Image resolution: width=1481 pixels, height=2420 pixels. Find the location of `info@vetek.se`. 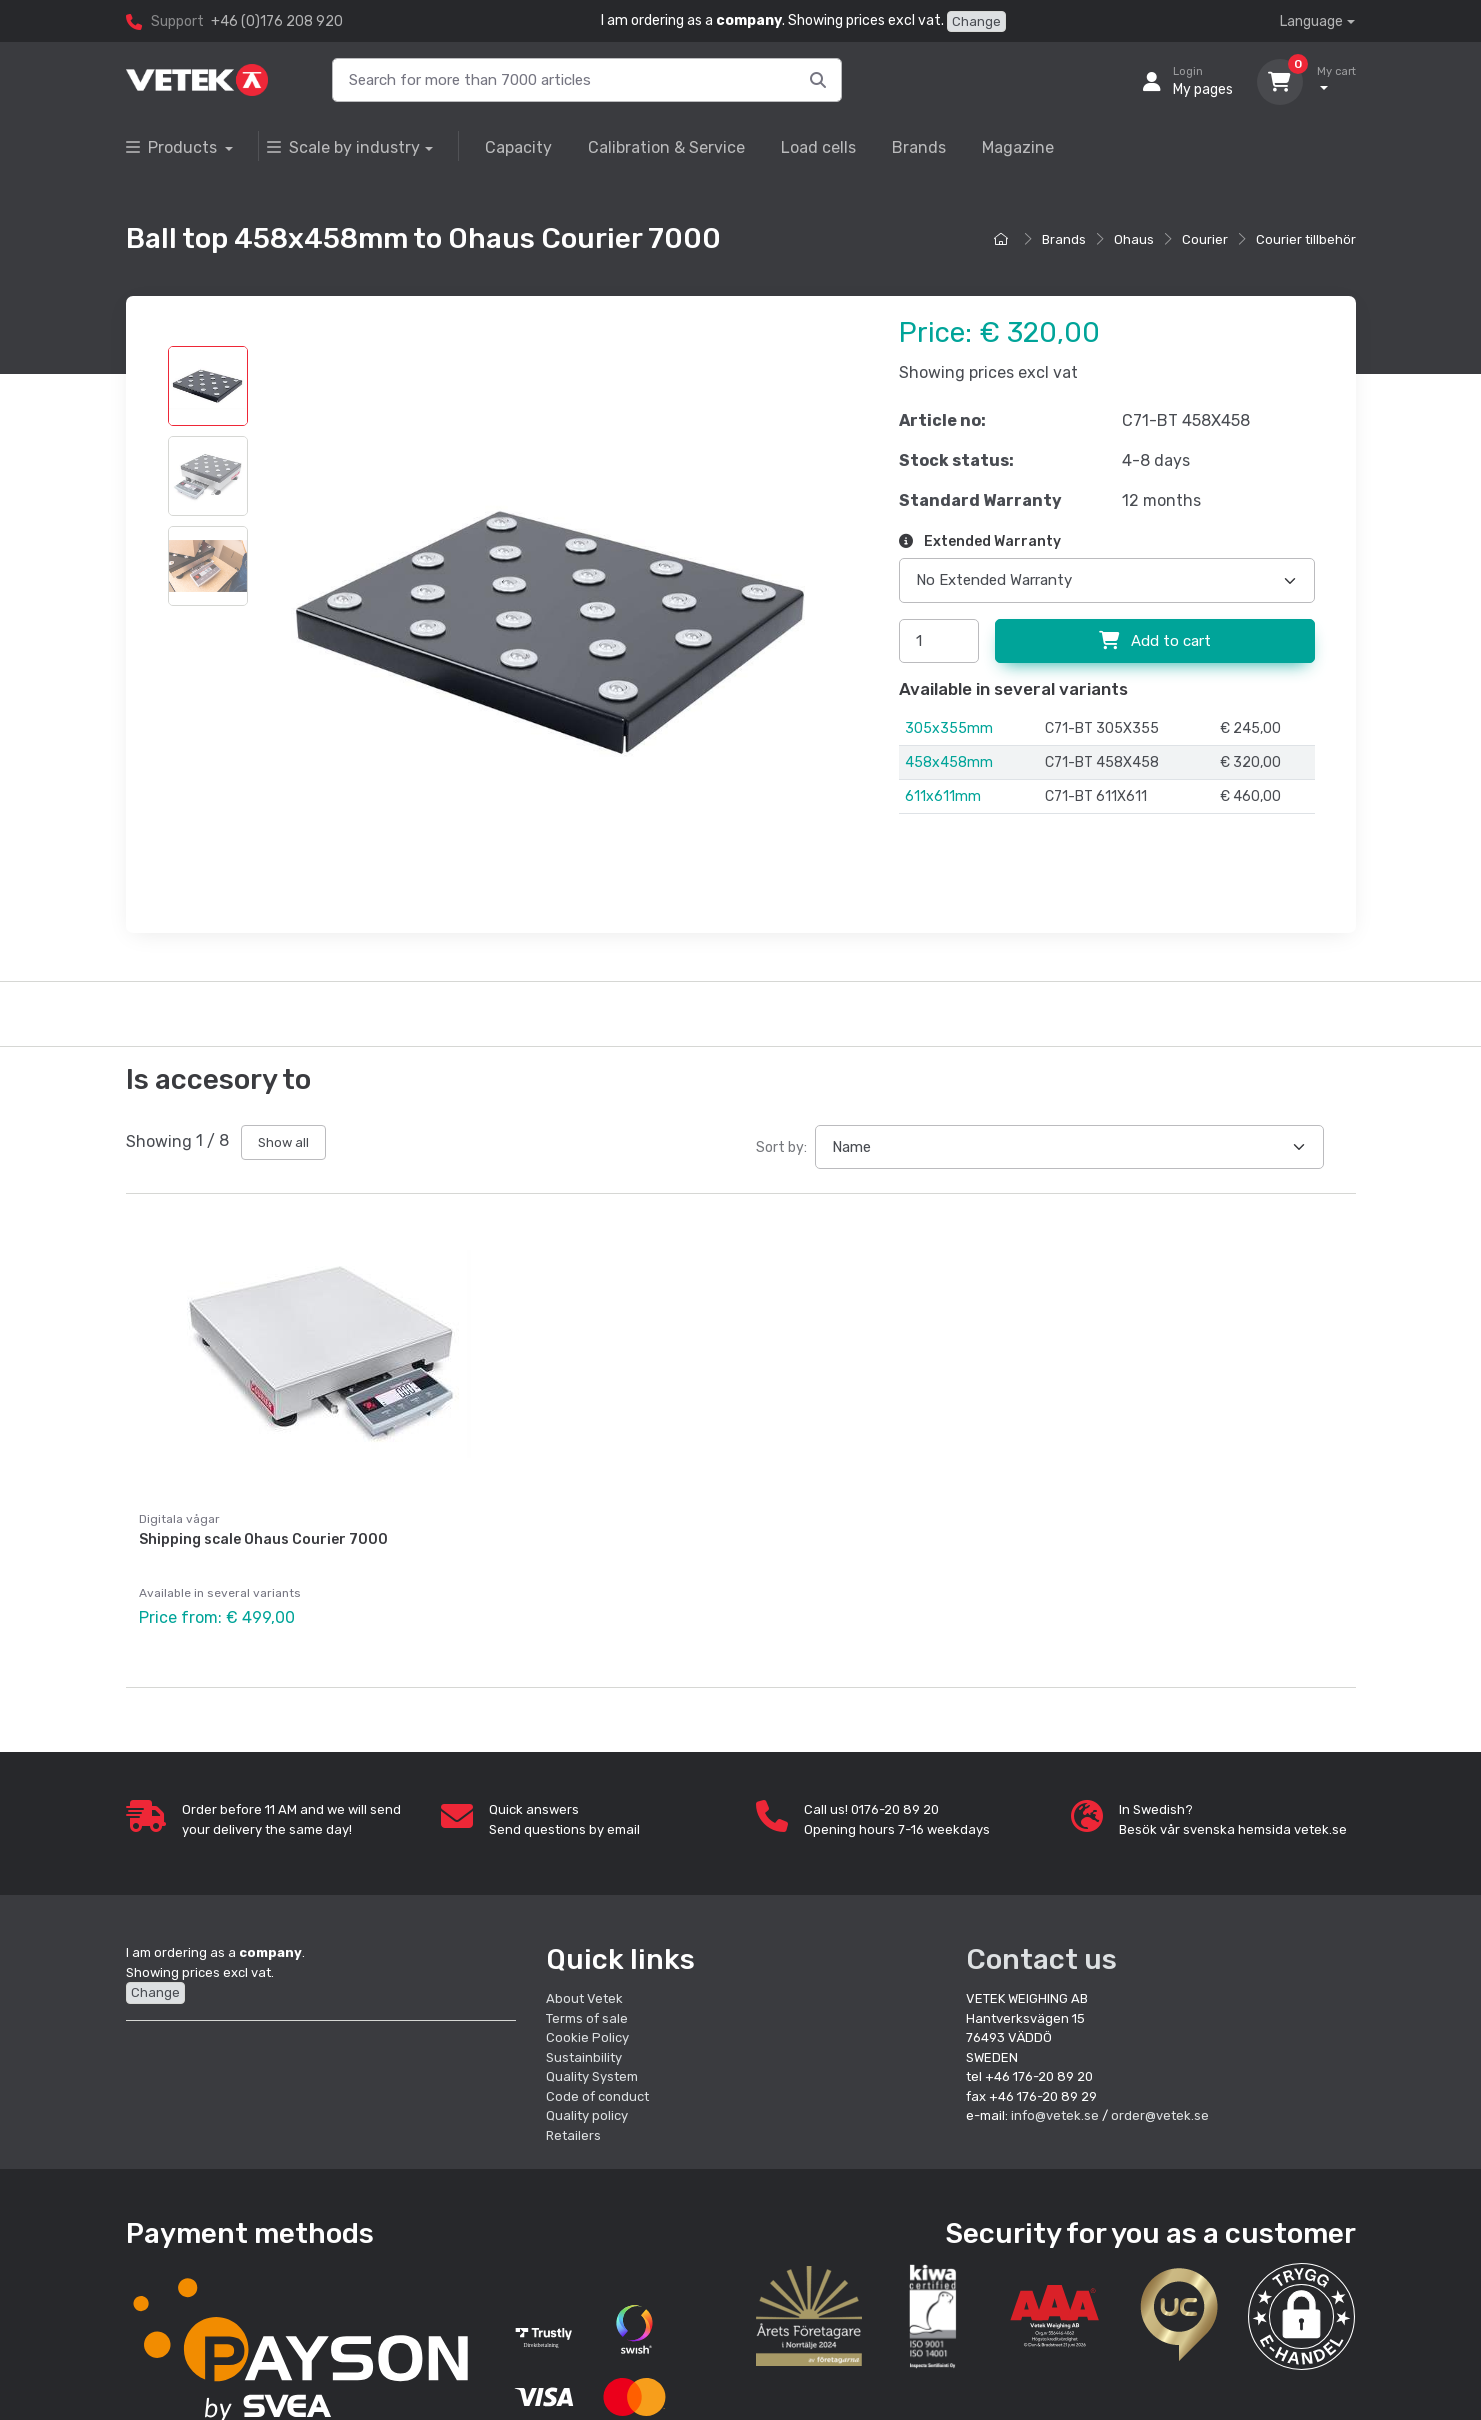

info@vetek.se is located at coordinates (1055, 2106).